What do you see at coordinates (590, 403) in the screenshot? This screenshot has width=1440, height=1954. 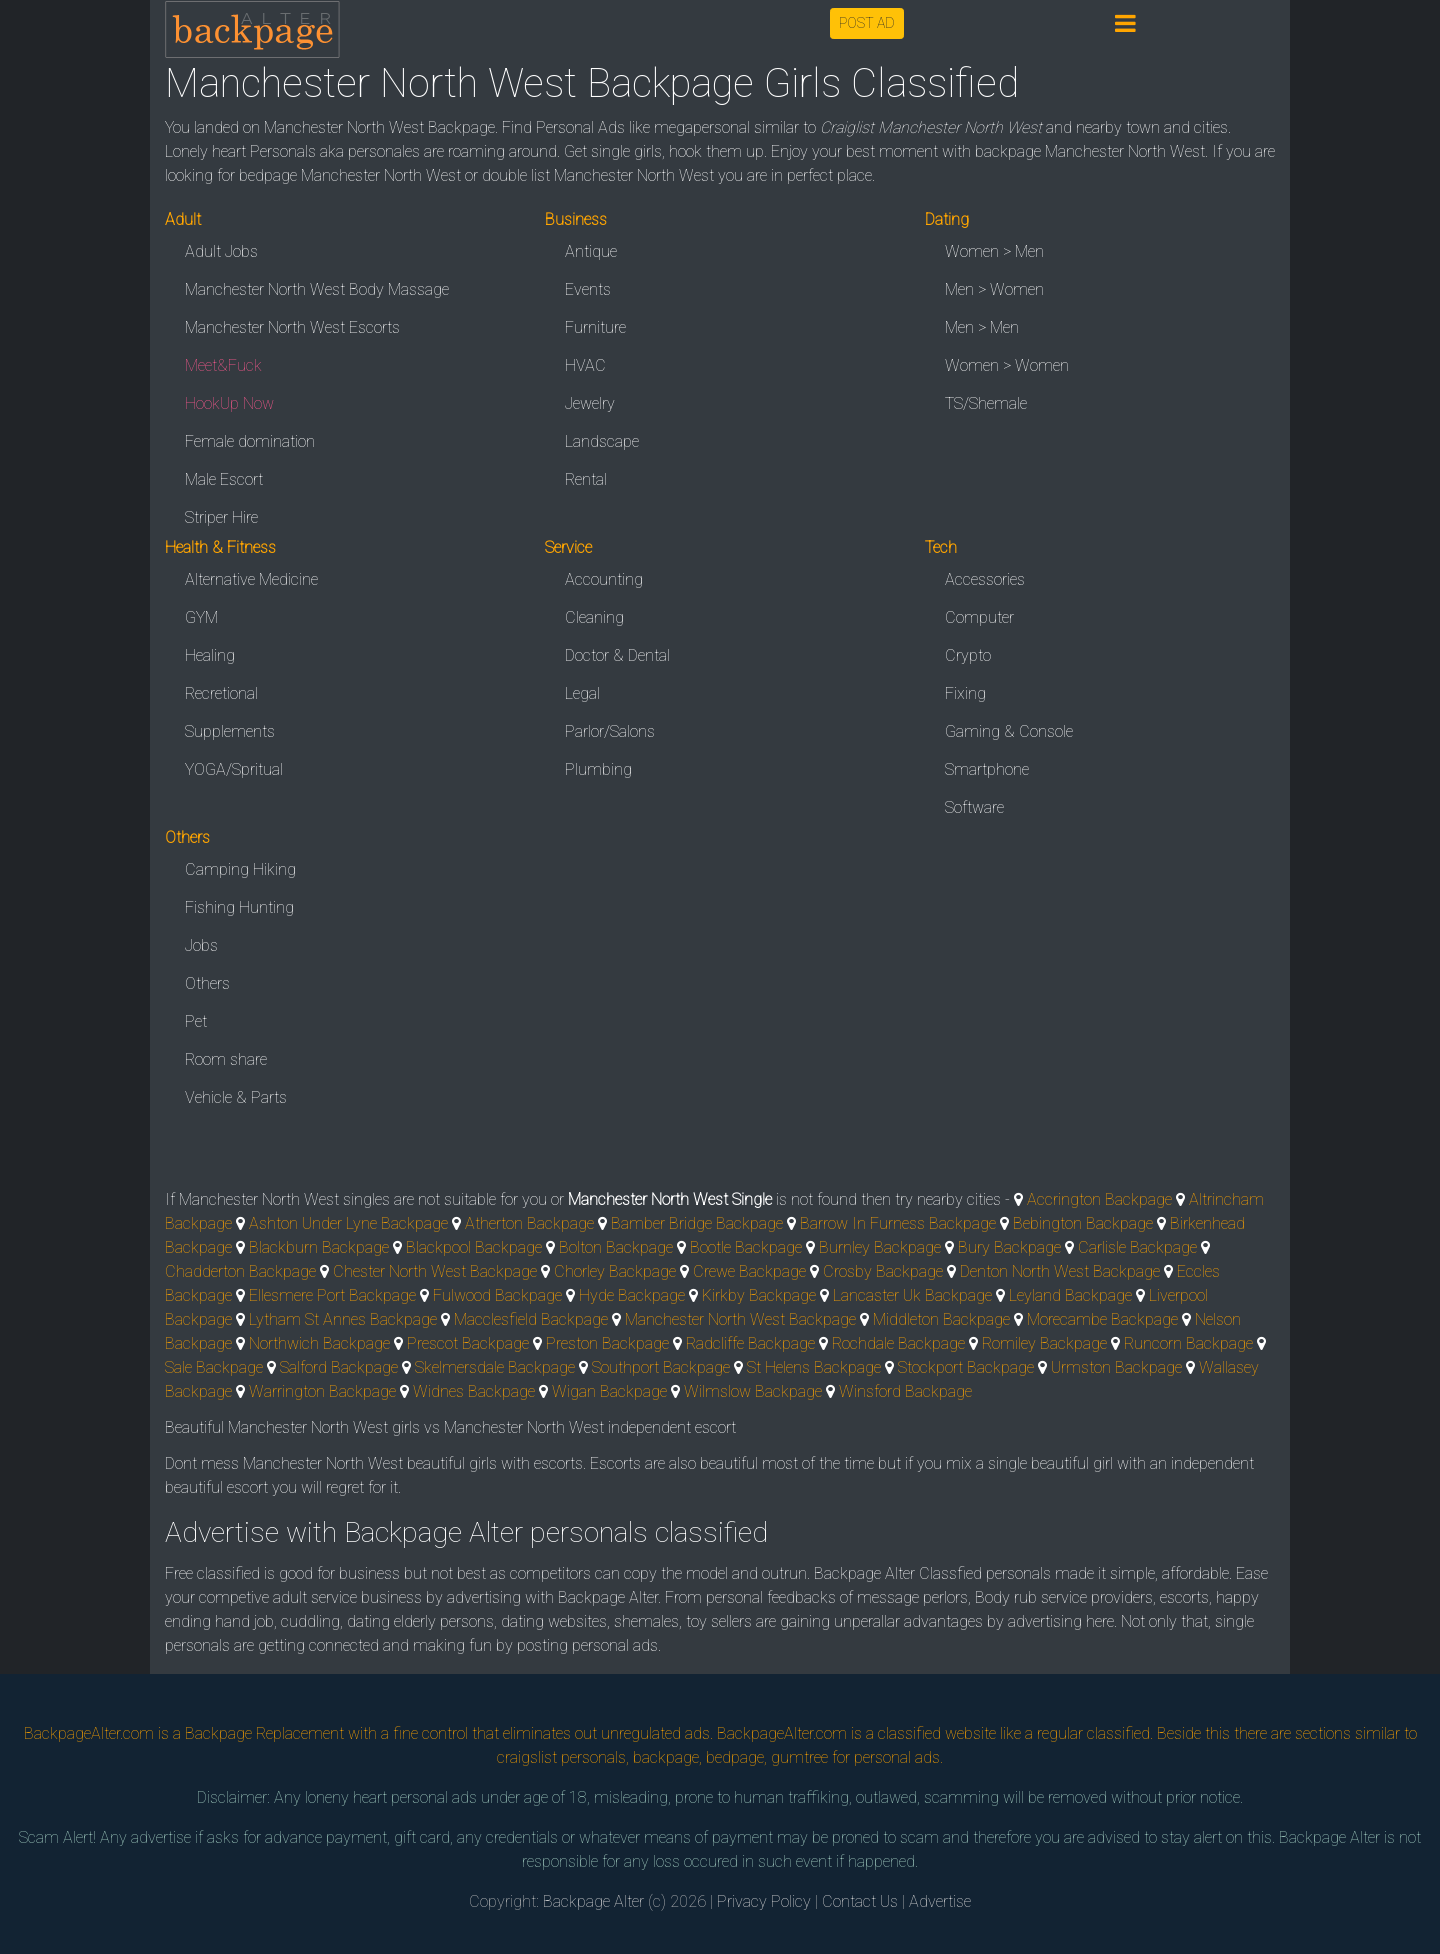 I see `Jewelry` at bounding box center [590, 403].